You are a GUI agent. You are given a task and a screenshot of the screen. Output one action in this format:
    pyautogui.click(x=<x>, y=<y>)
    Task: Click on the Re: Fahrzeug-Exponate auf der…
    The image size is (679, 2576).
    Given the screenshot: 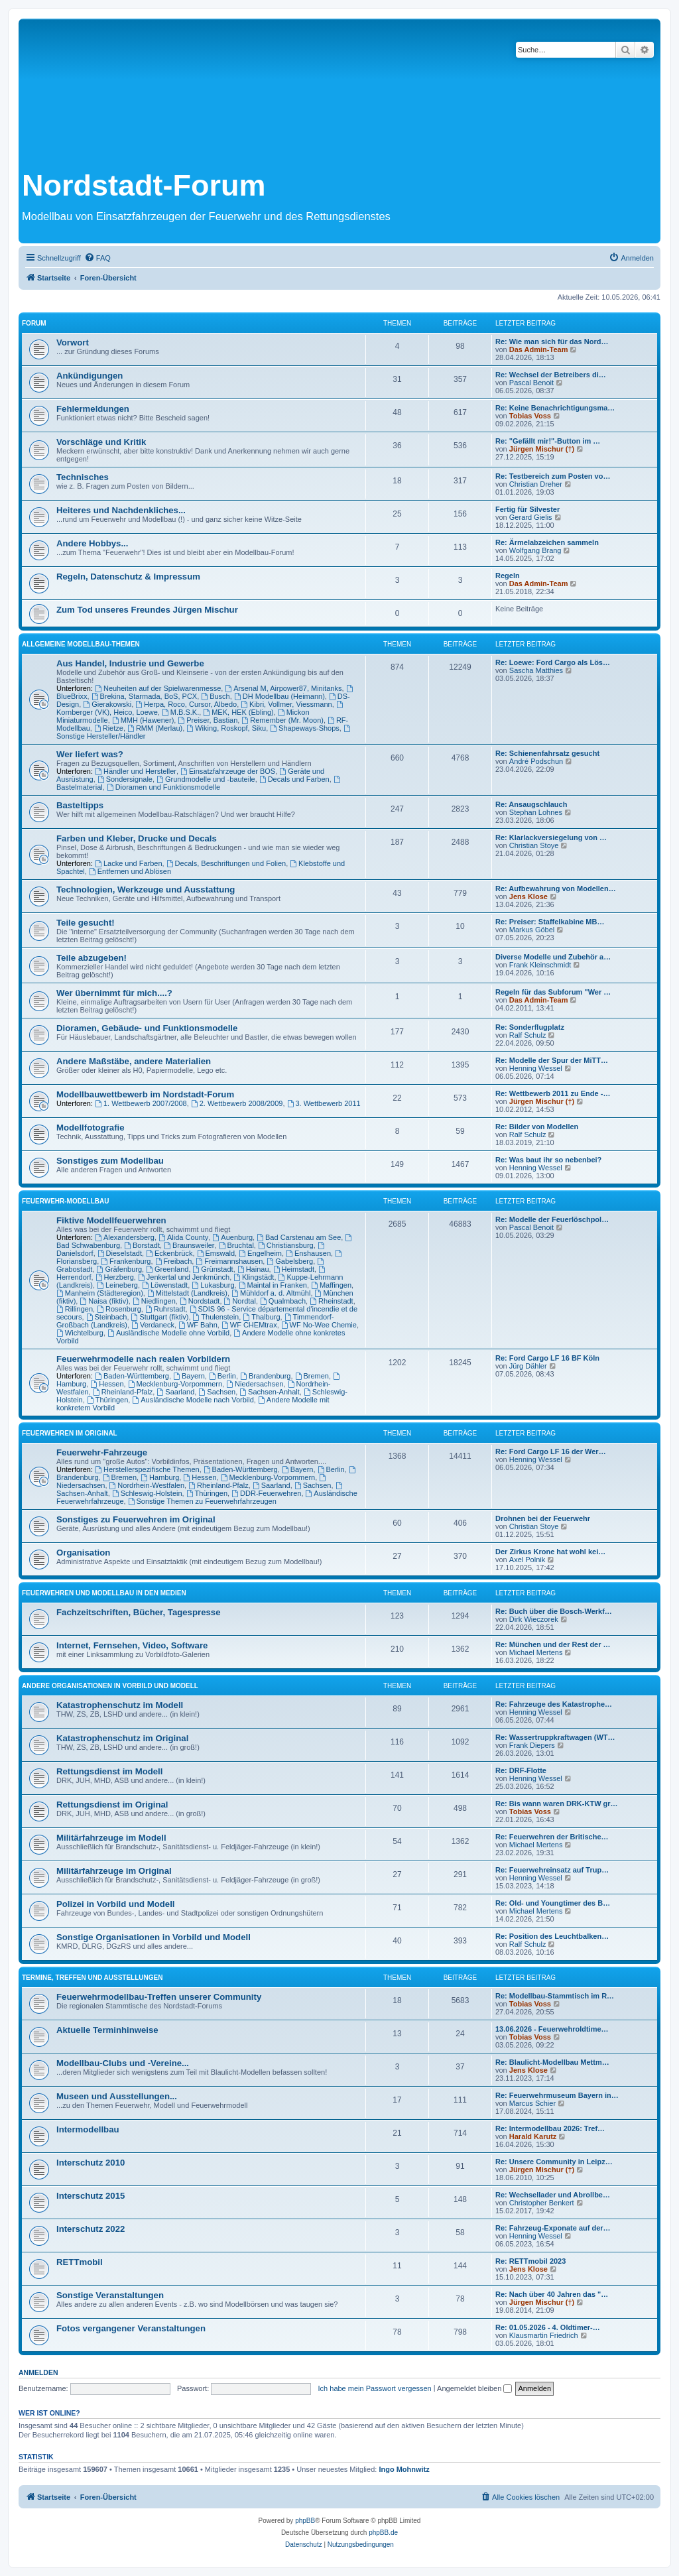 What is the action you would take?
    pyautogui.click(x=553, y=2228)
    